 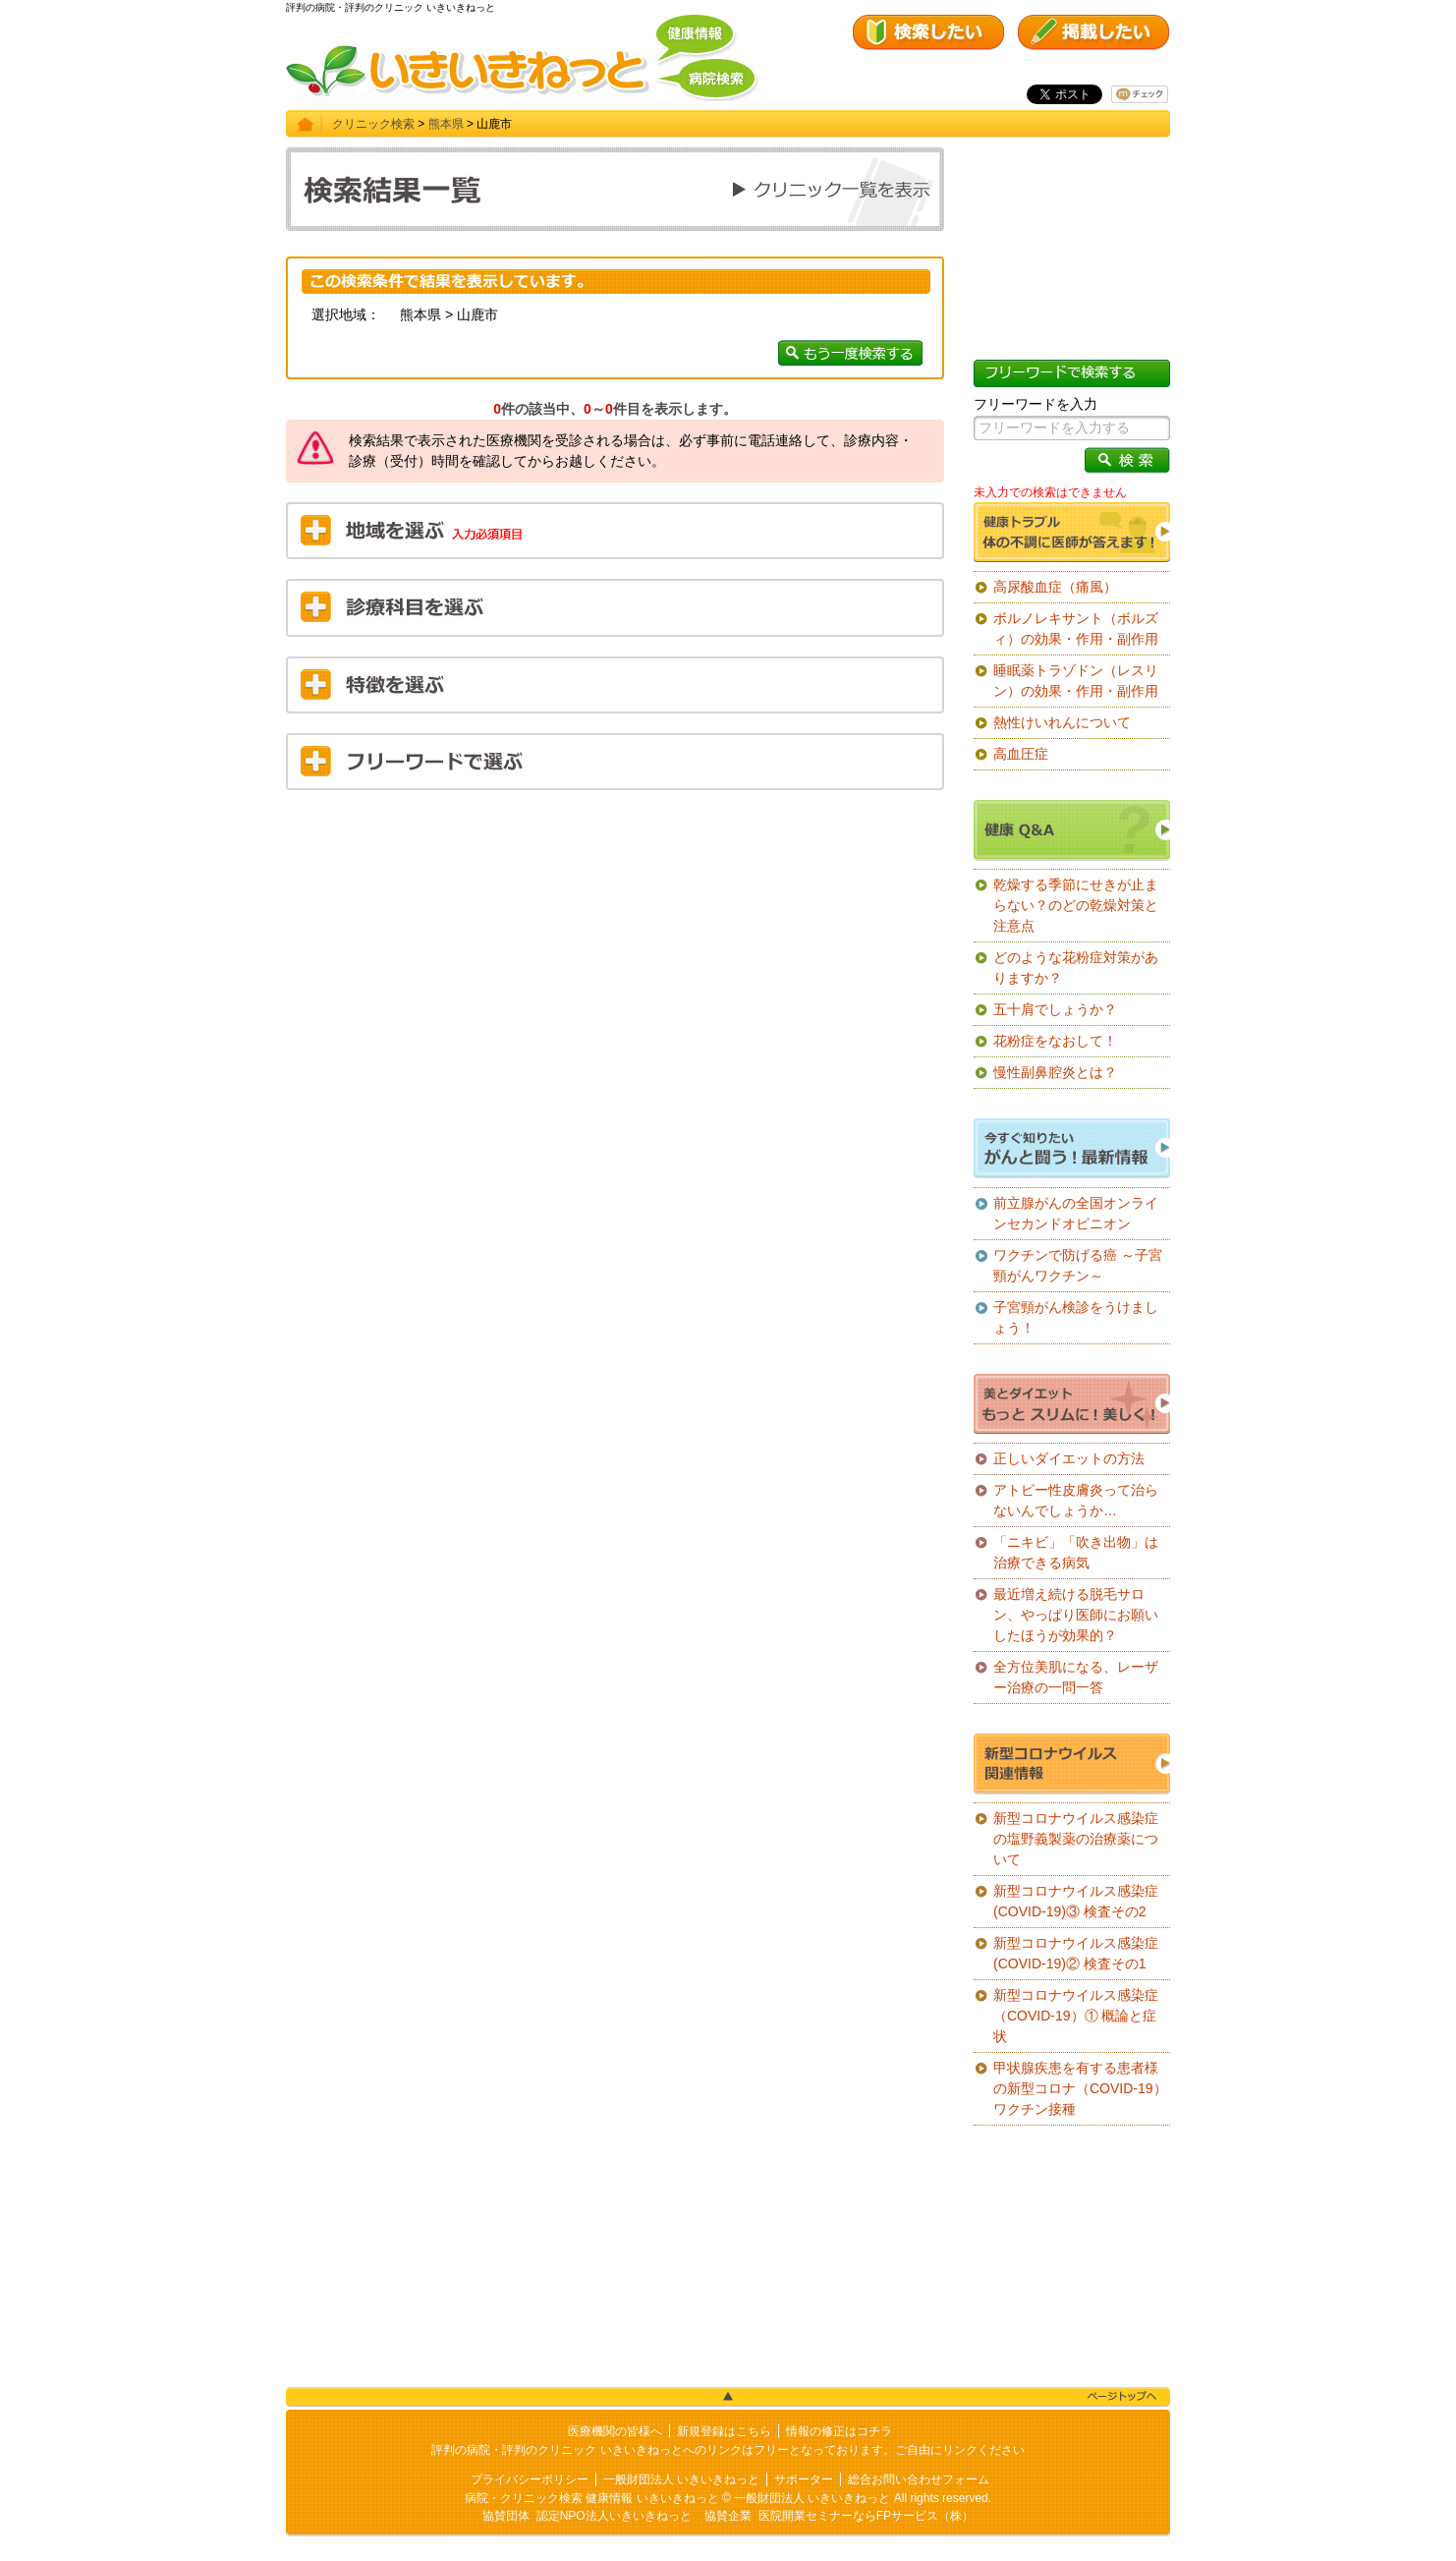 I want to click on 乾燥する季節にせきが止まらない？のどの乾燥対策と注意点, so click(x=1075, y=905).